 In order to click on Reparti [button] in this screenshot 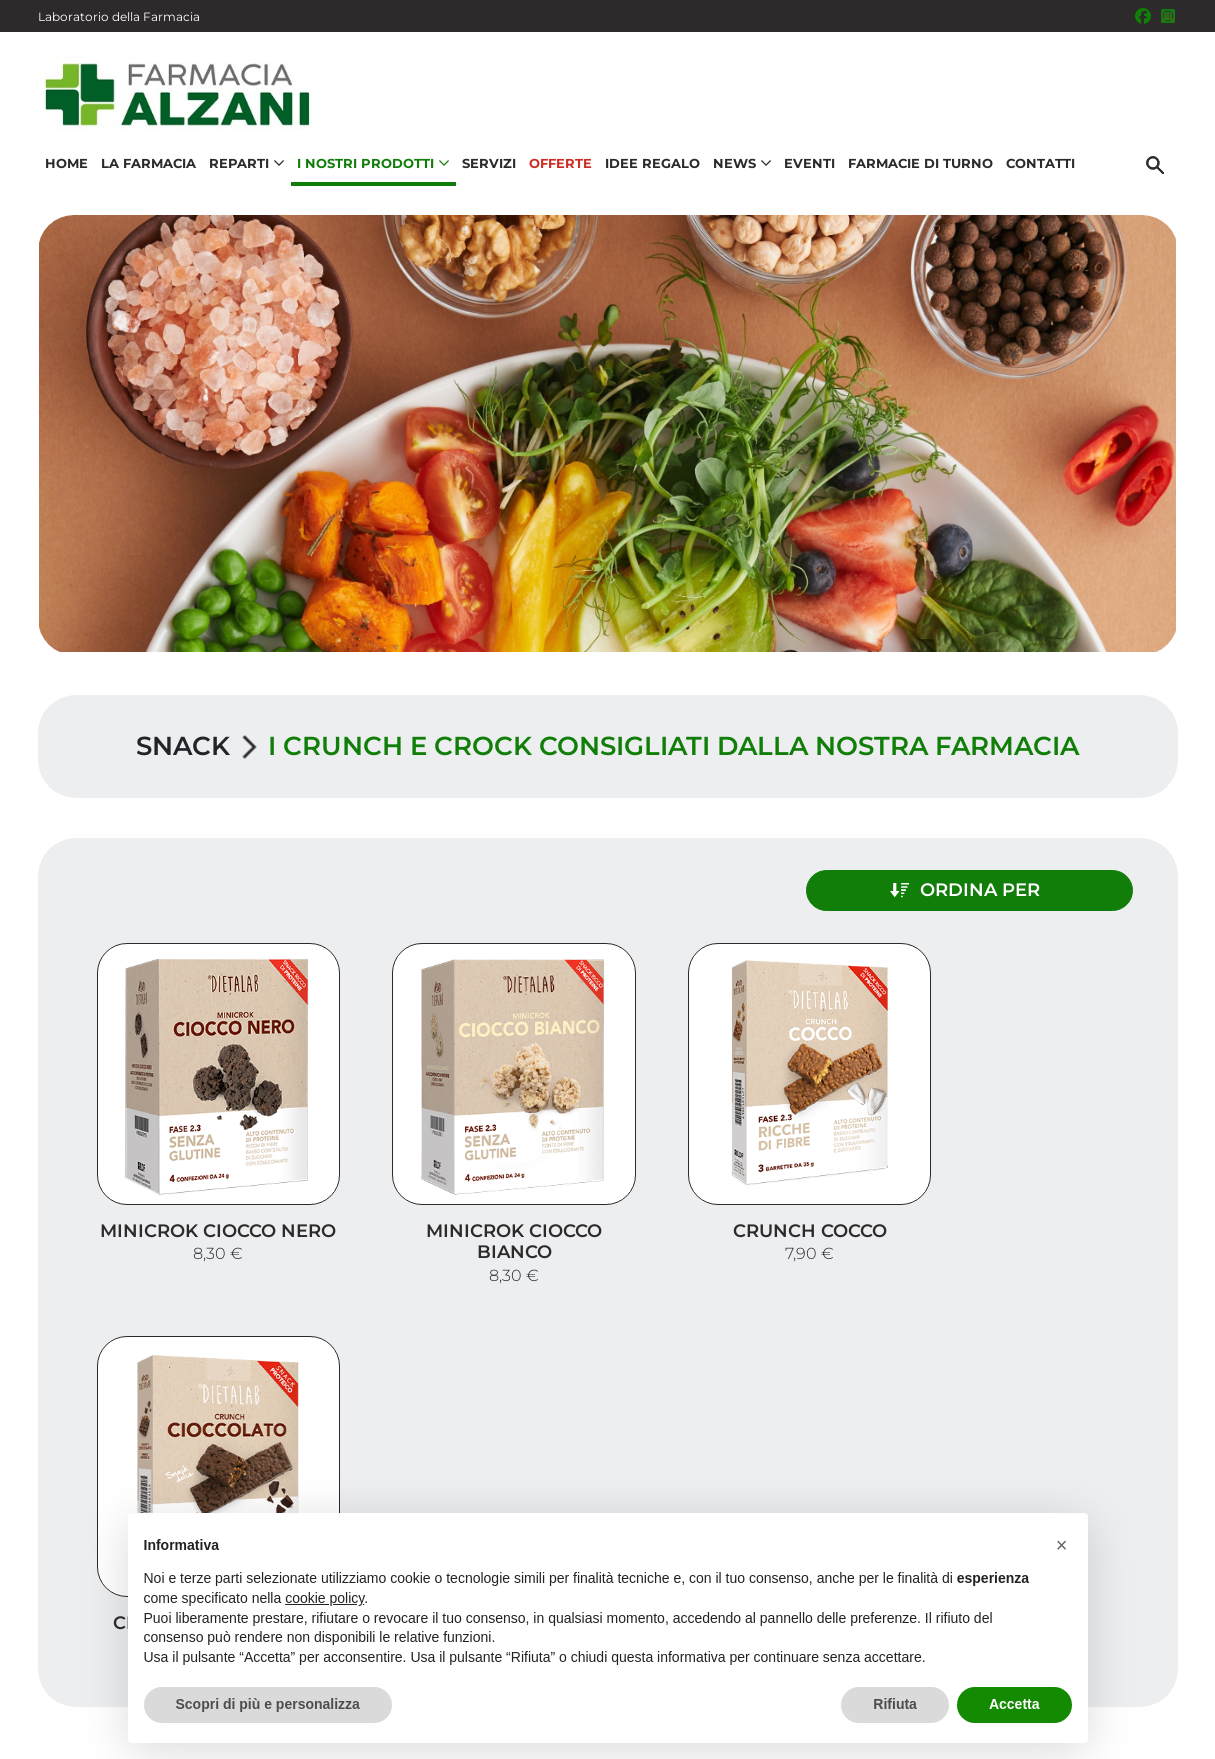, I will do `click(245, 166)`.